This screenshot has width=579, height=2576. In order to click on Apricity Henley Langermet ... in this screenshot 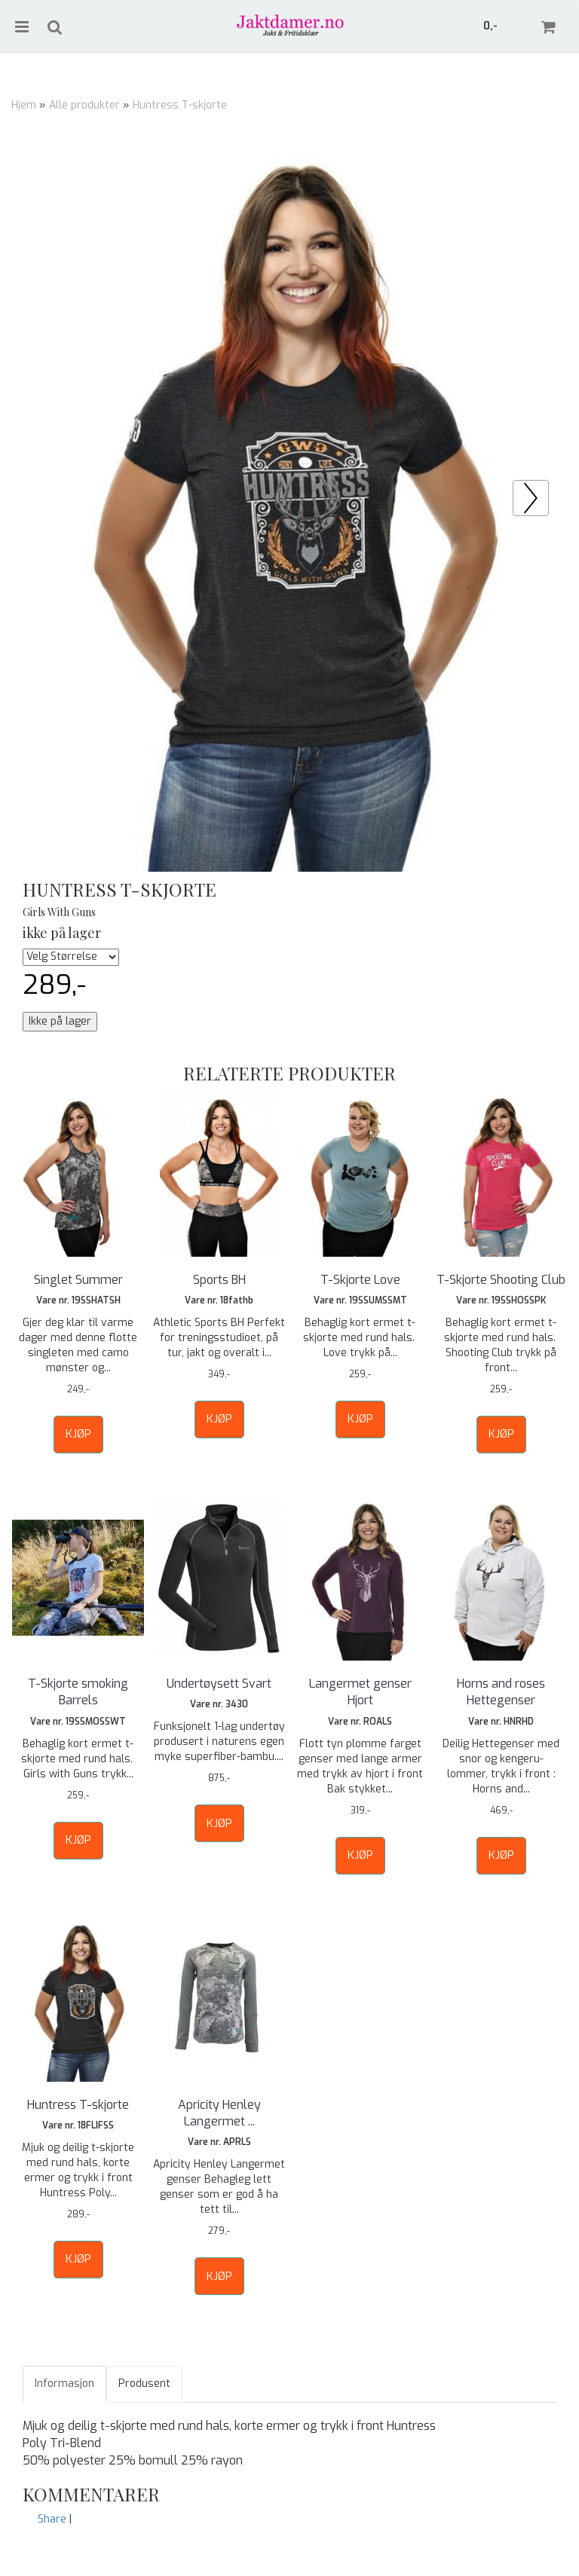, I will do `click(219, 2113)`.